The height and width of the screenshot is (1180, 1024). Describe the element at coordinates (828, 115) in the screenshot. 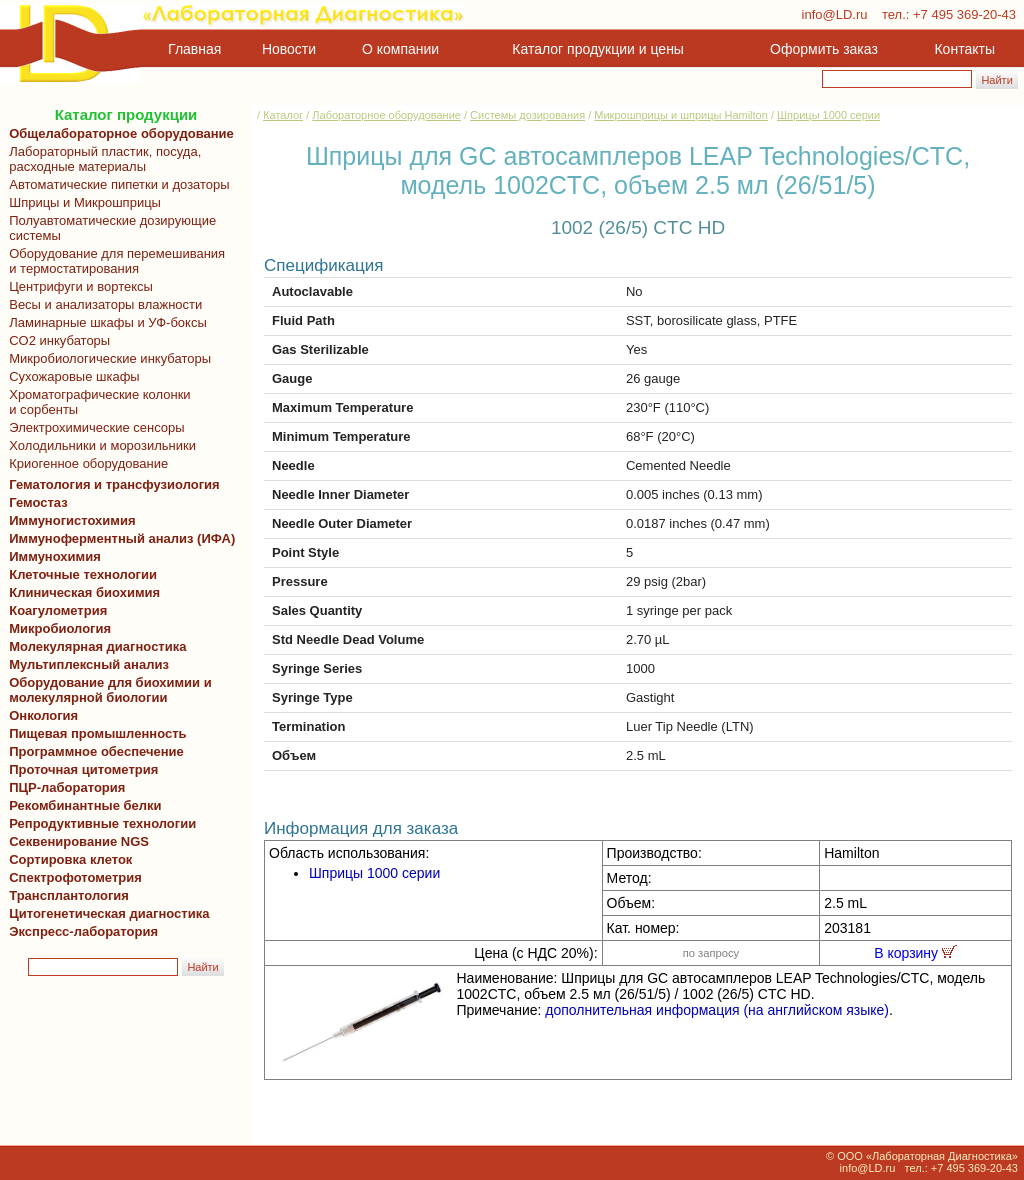

I see `Шприцы 1000 серии` at that location.